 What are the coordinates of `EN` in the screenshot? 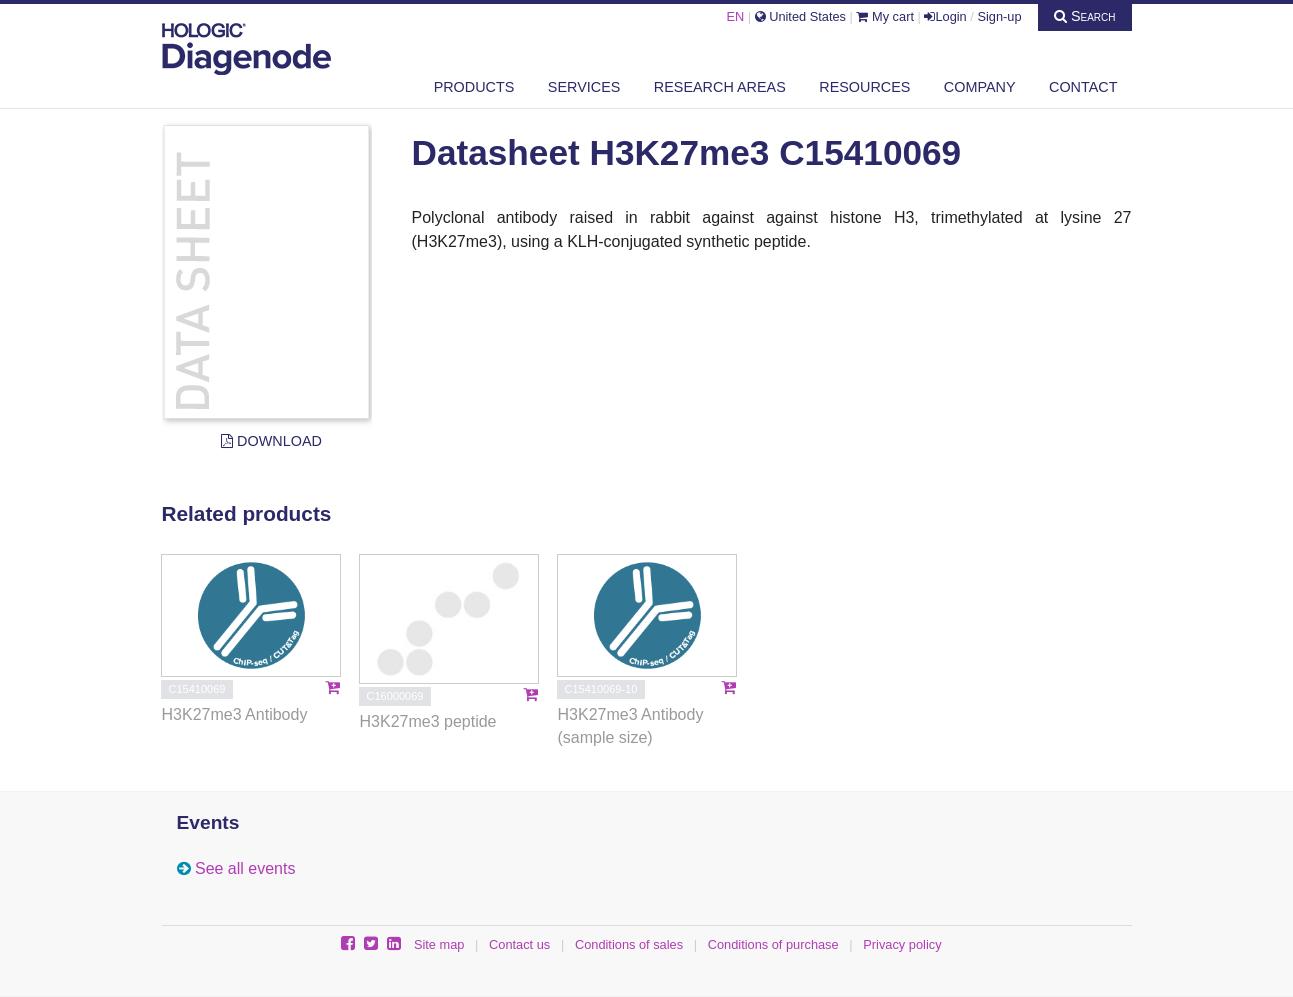 It's located at (735, 16).